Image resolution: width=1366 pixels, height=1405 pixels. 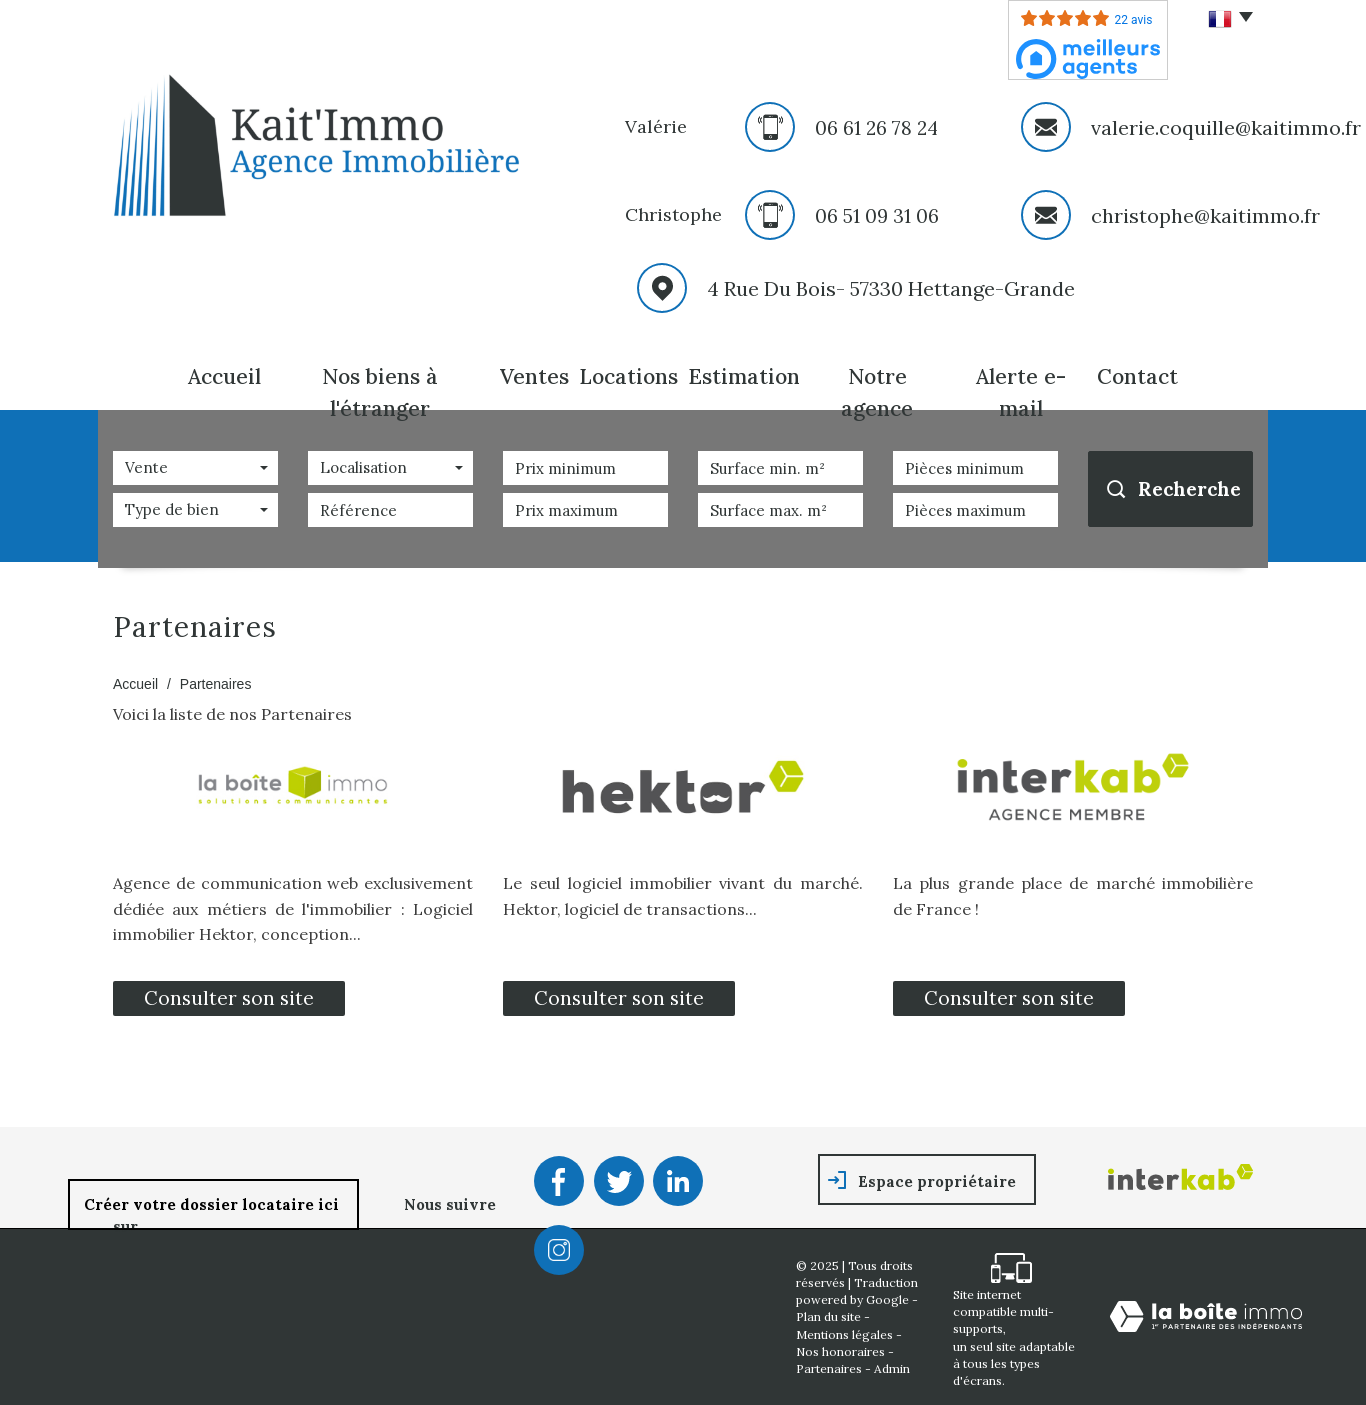 What do you see at coordinates (1205, 215) in the screenshot?
I see `christophe@kaitimmo.fr` at bounding box center [1205, 215].